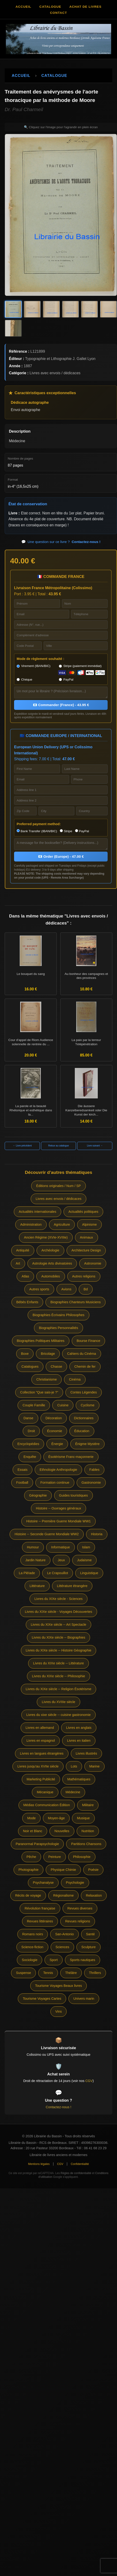 This screenshot has height=2576, width=117. I want to click on Couple Famille, so click(34, 1405).